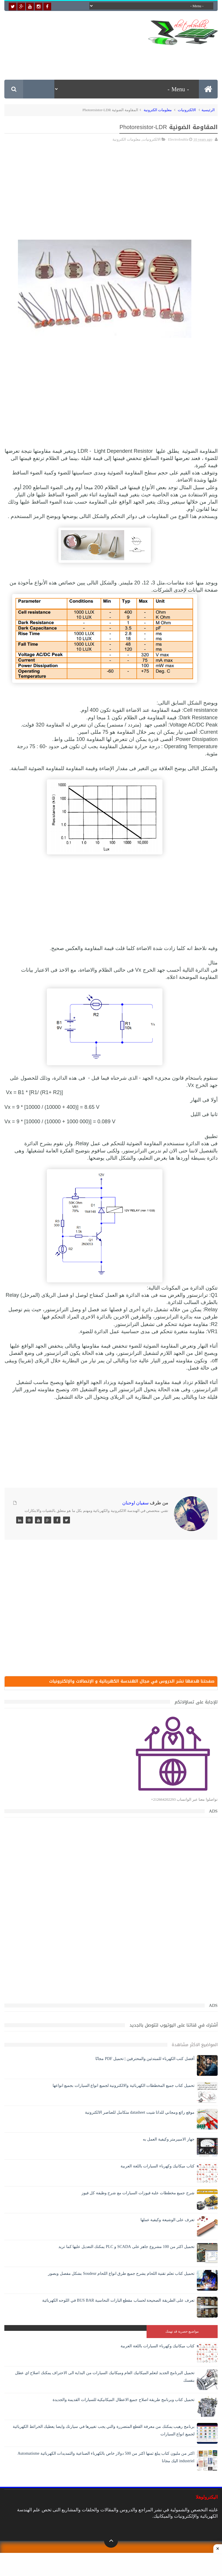 The height and width of the screenshot is (2576, 222). What do you see at coordinates (124, 2400) in the screenshot?
I see `تحميل كتاب وبرنامج طريقة اصلاح جميع الاعطال الميكانيكية للسيارات القديمة والجديدة` at bounding box center [124, 2400].